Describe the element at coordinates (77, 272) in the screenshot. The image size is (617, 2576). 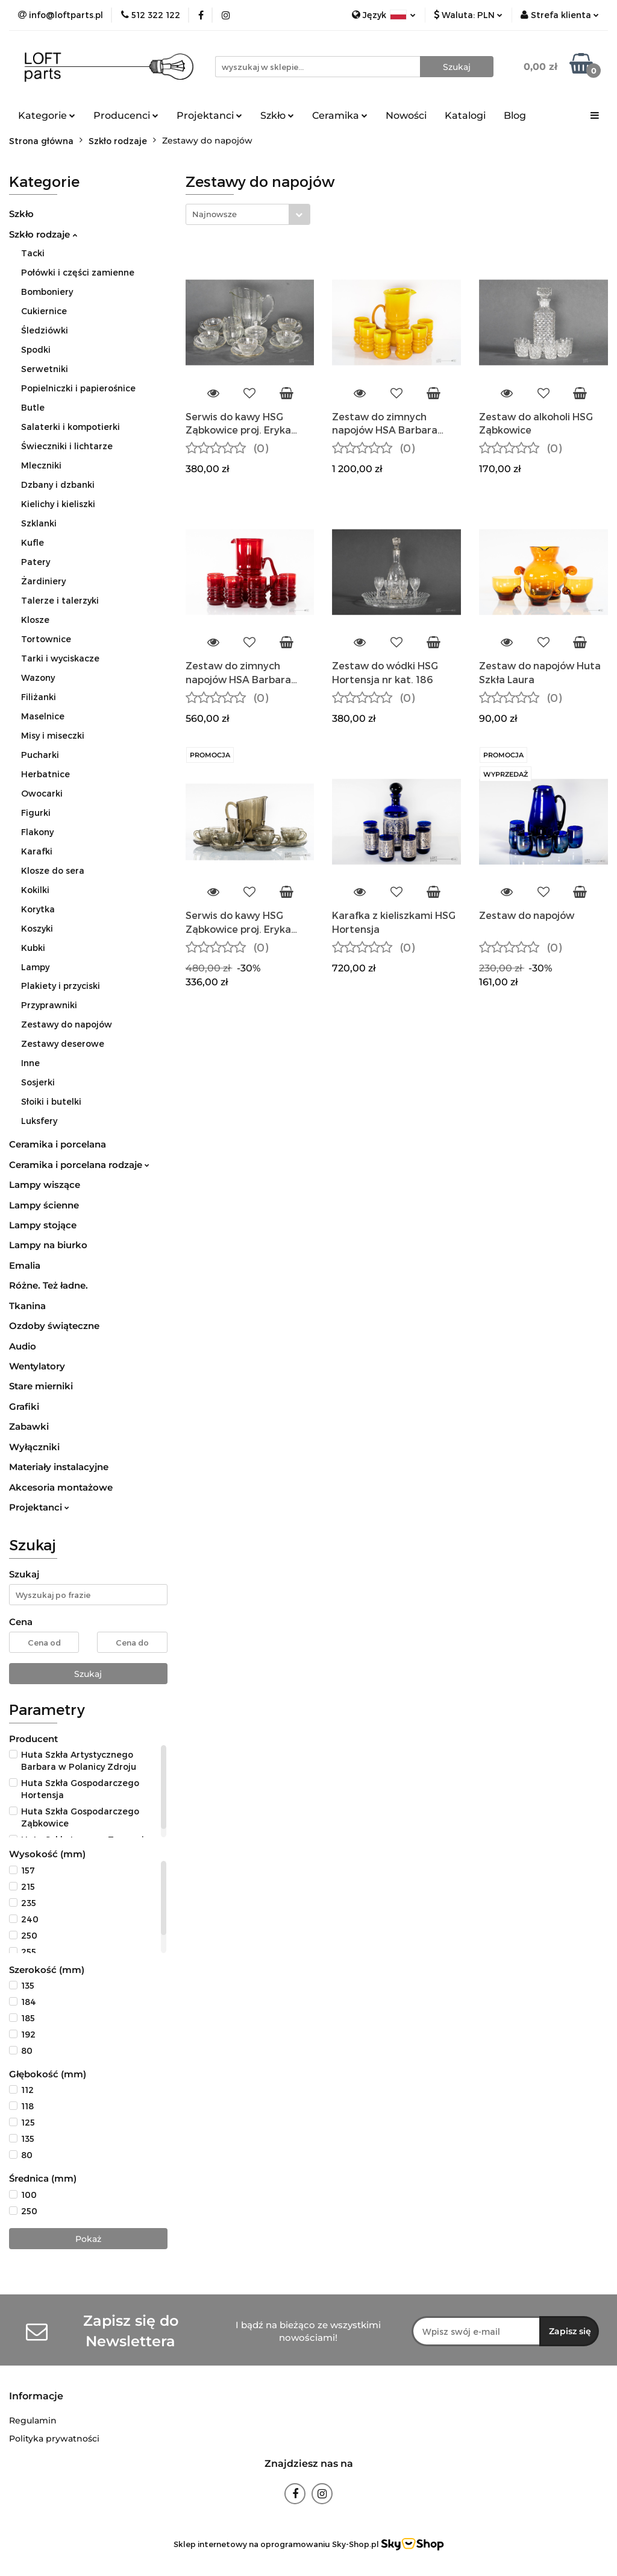
I see `Połówki i części zamienne` at that location.